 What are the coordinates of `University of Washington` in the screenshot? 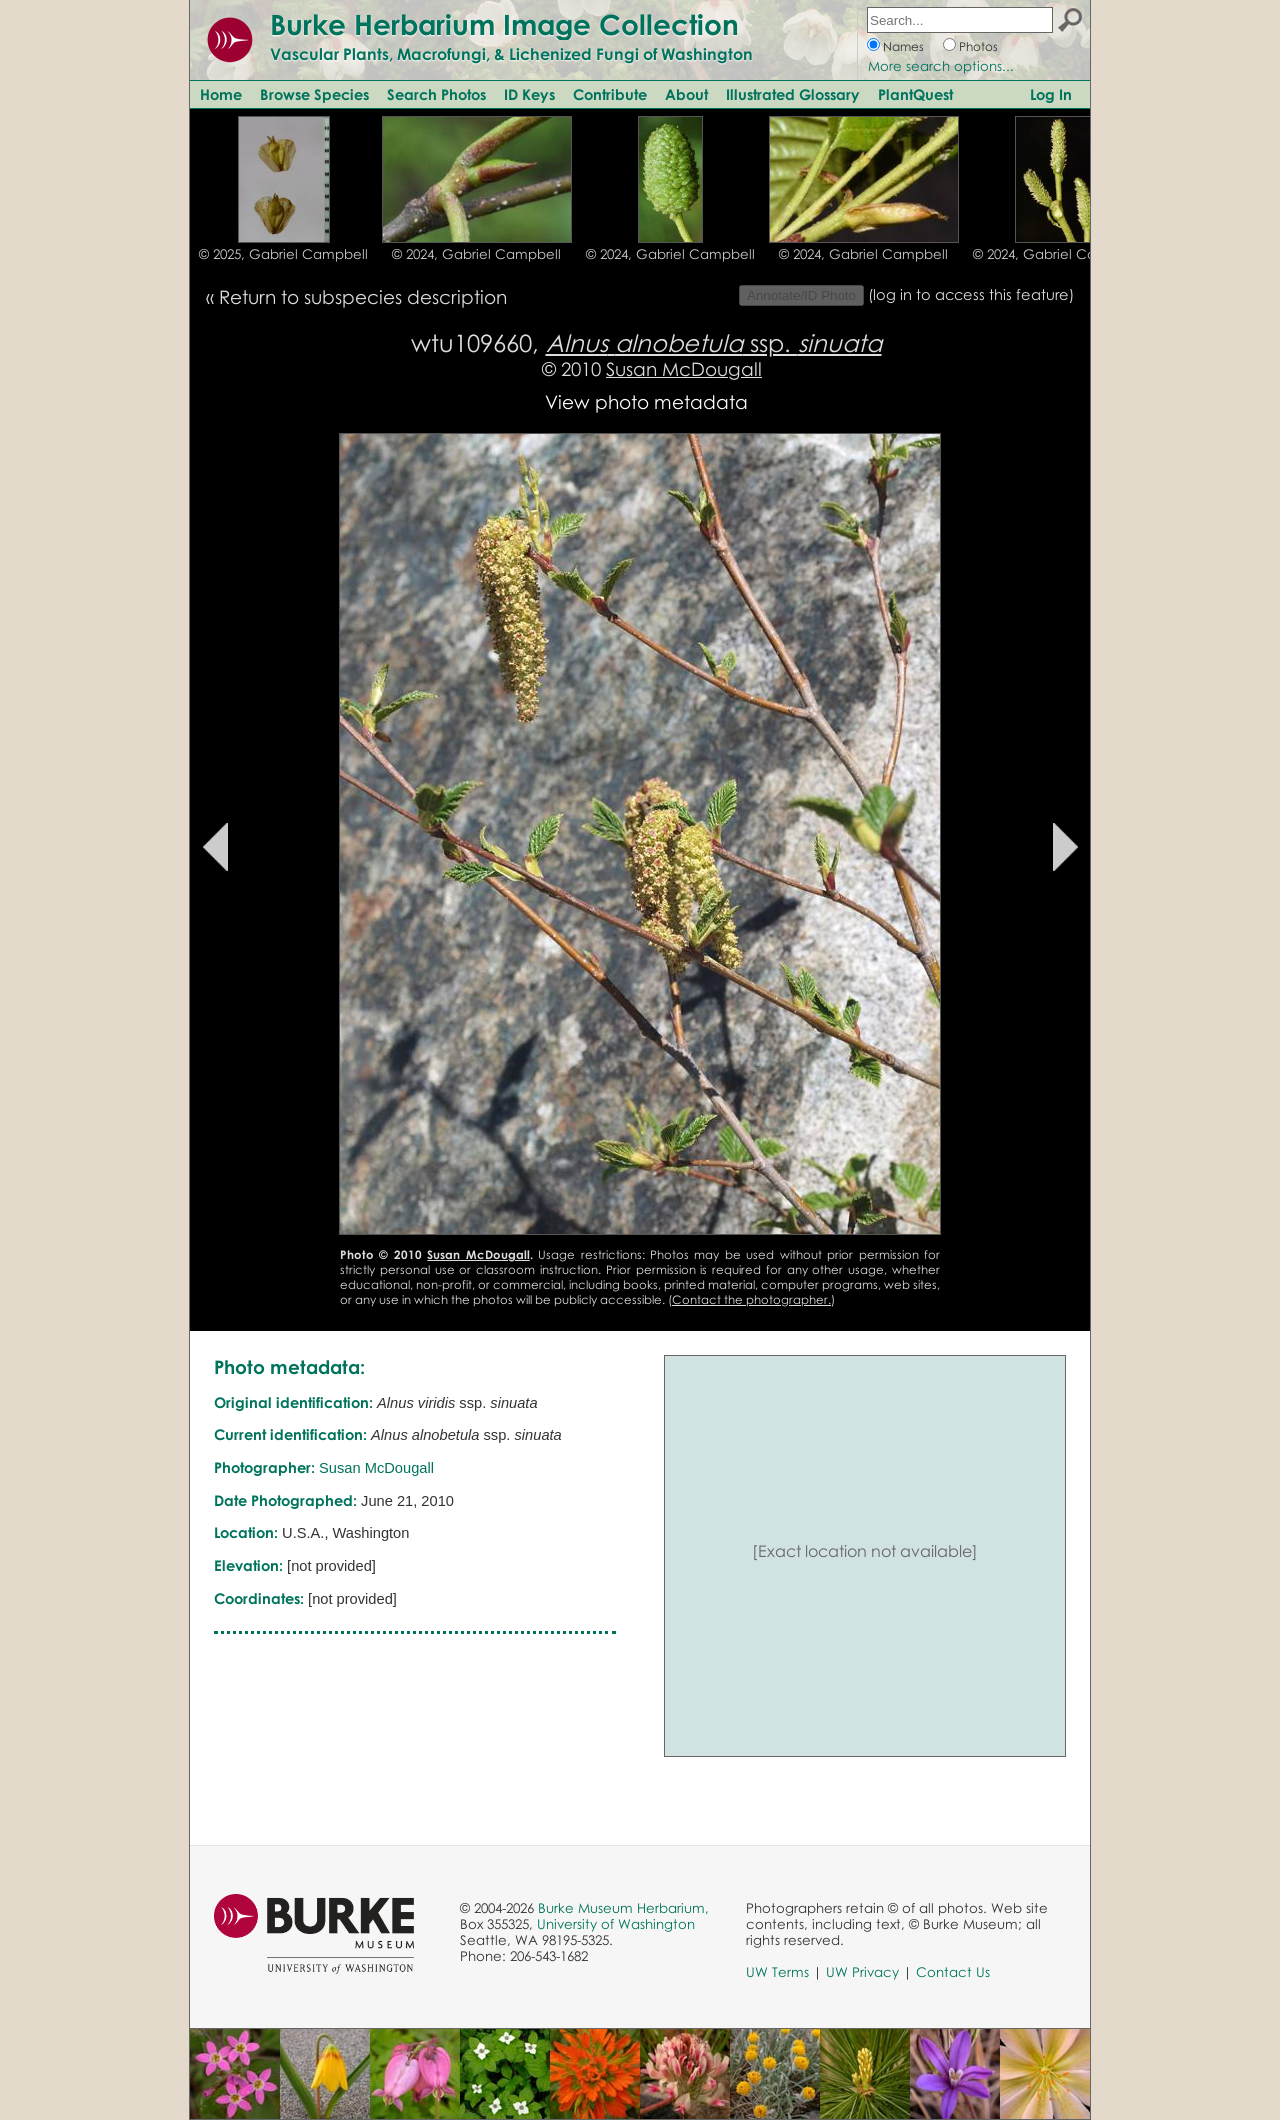 It's located at (616, 1924).